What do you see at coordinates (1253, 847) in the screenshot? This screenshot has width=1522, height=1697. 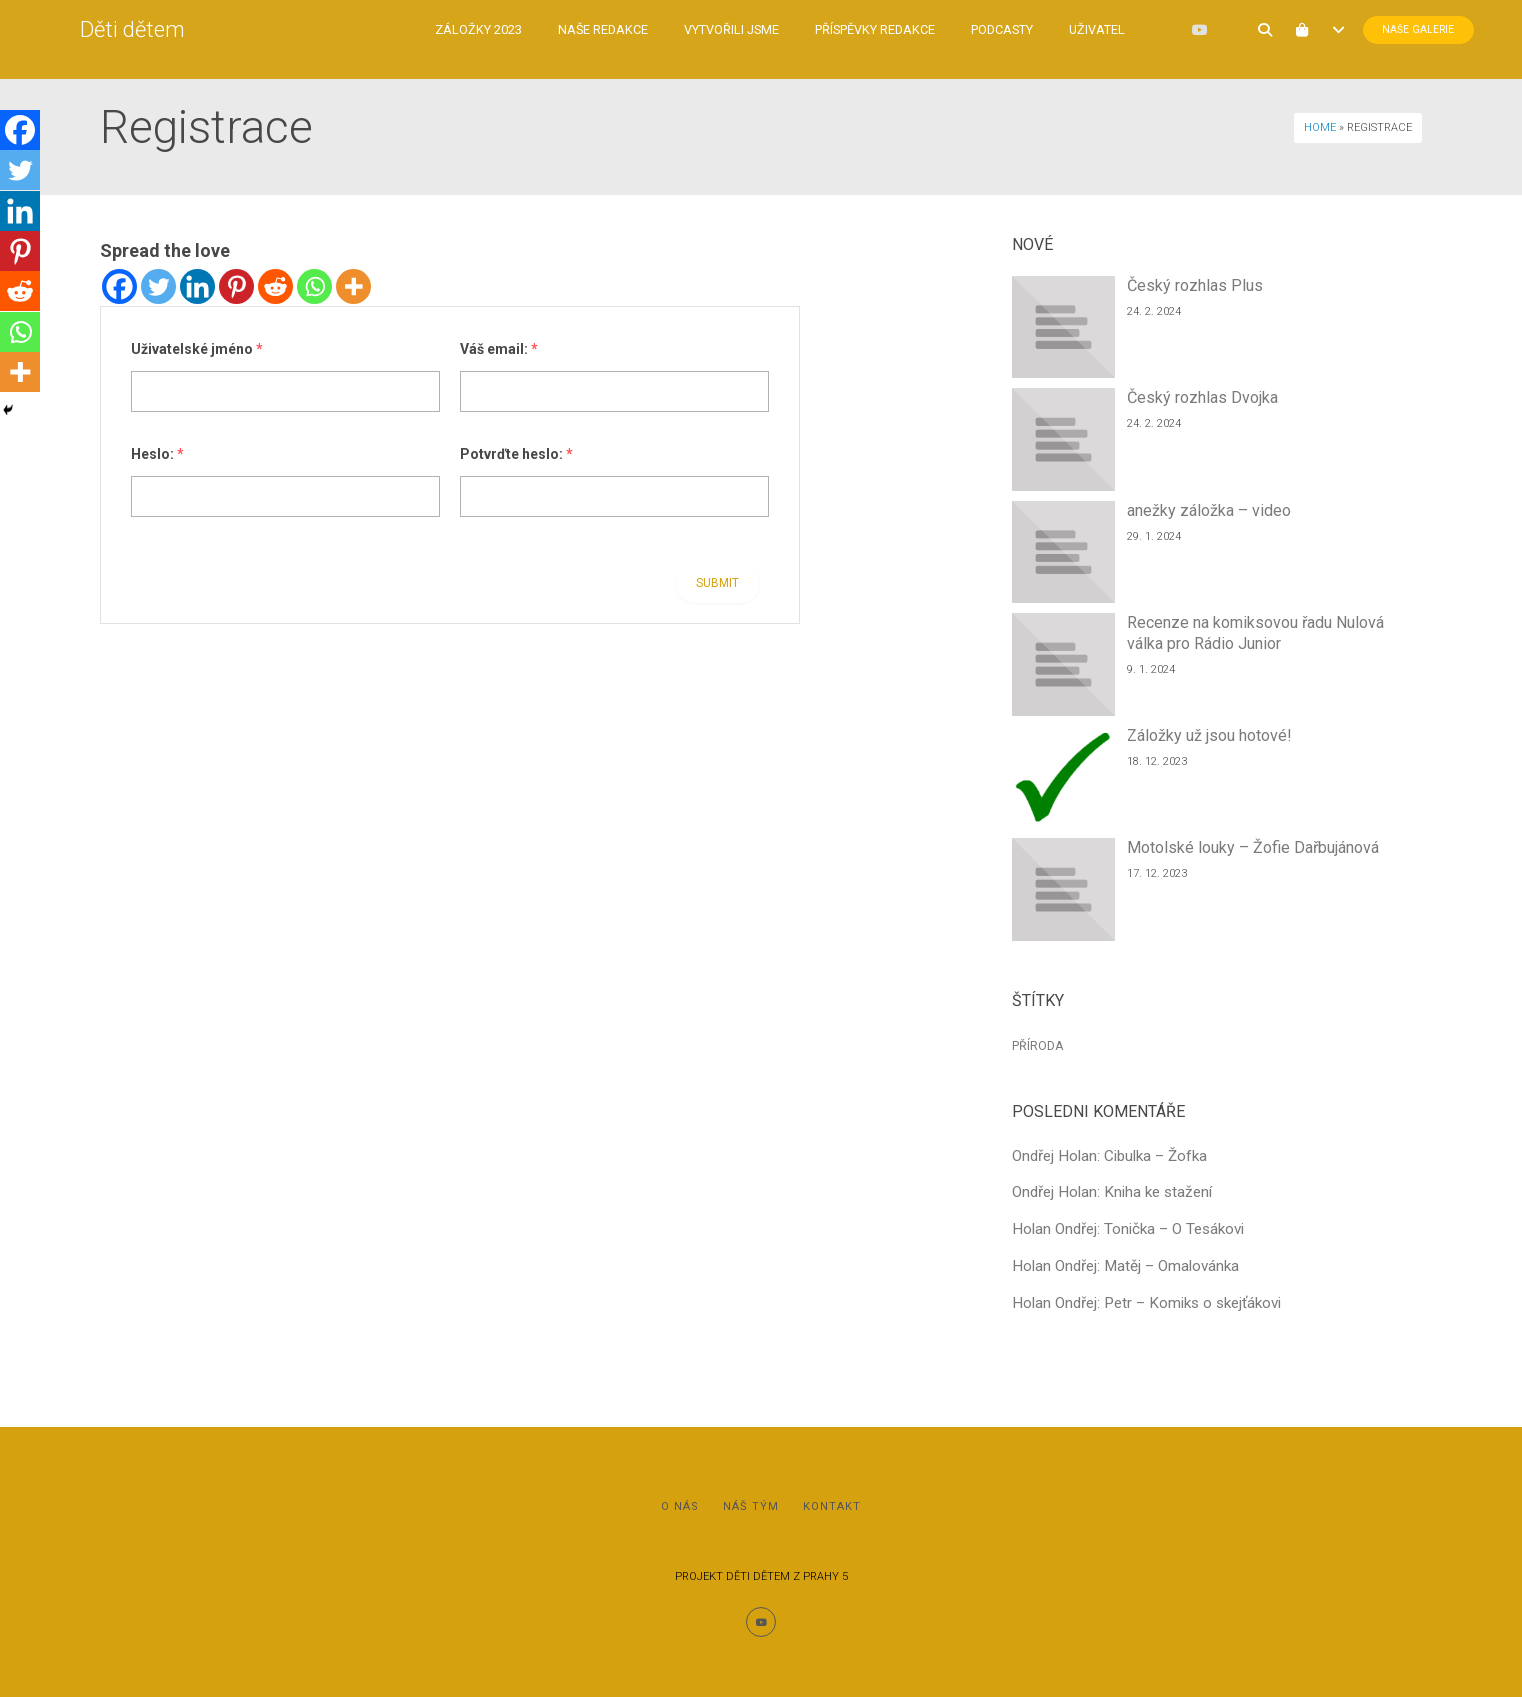 I see `Motolské louky – Žofie Dařbujánová` at bounding box center [1253, 847].